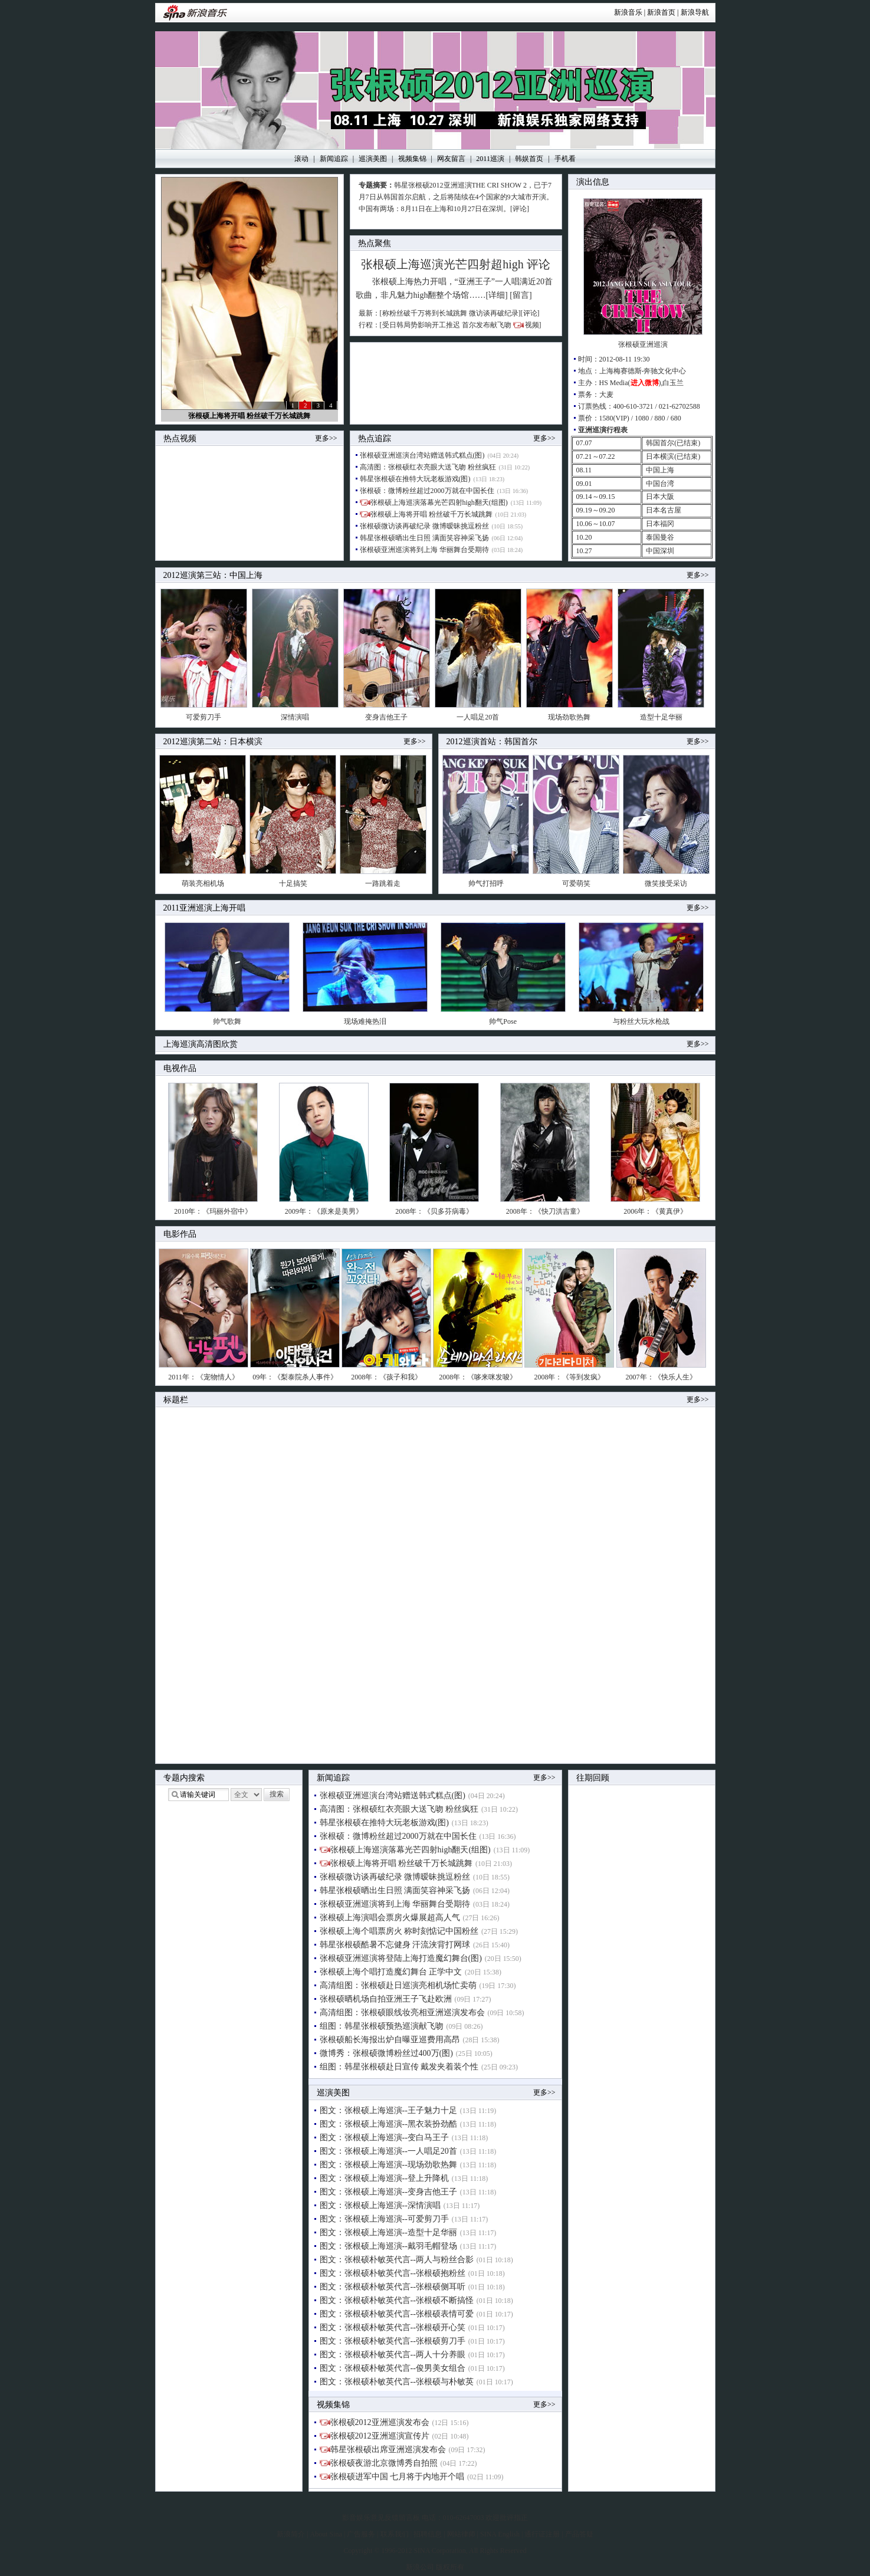  What do you see at coordinates (428, 467) in the screenshot?
I see `高清图：张根硕红衣亮眼大送飞吻 粉丝疯狂` at bounding box center [428, 467].